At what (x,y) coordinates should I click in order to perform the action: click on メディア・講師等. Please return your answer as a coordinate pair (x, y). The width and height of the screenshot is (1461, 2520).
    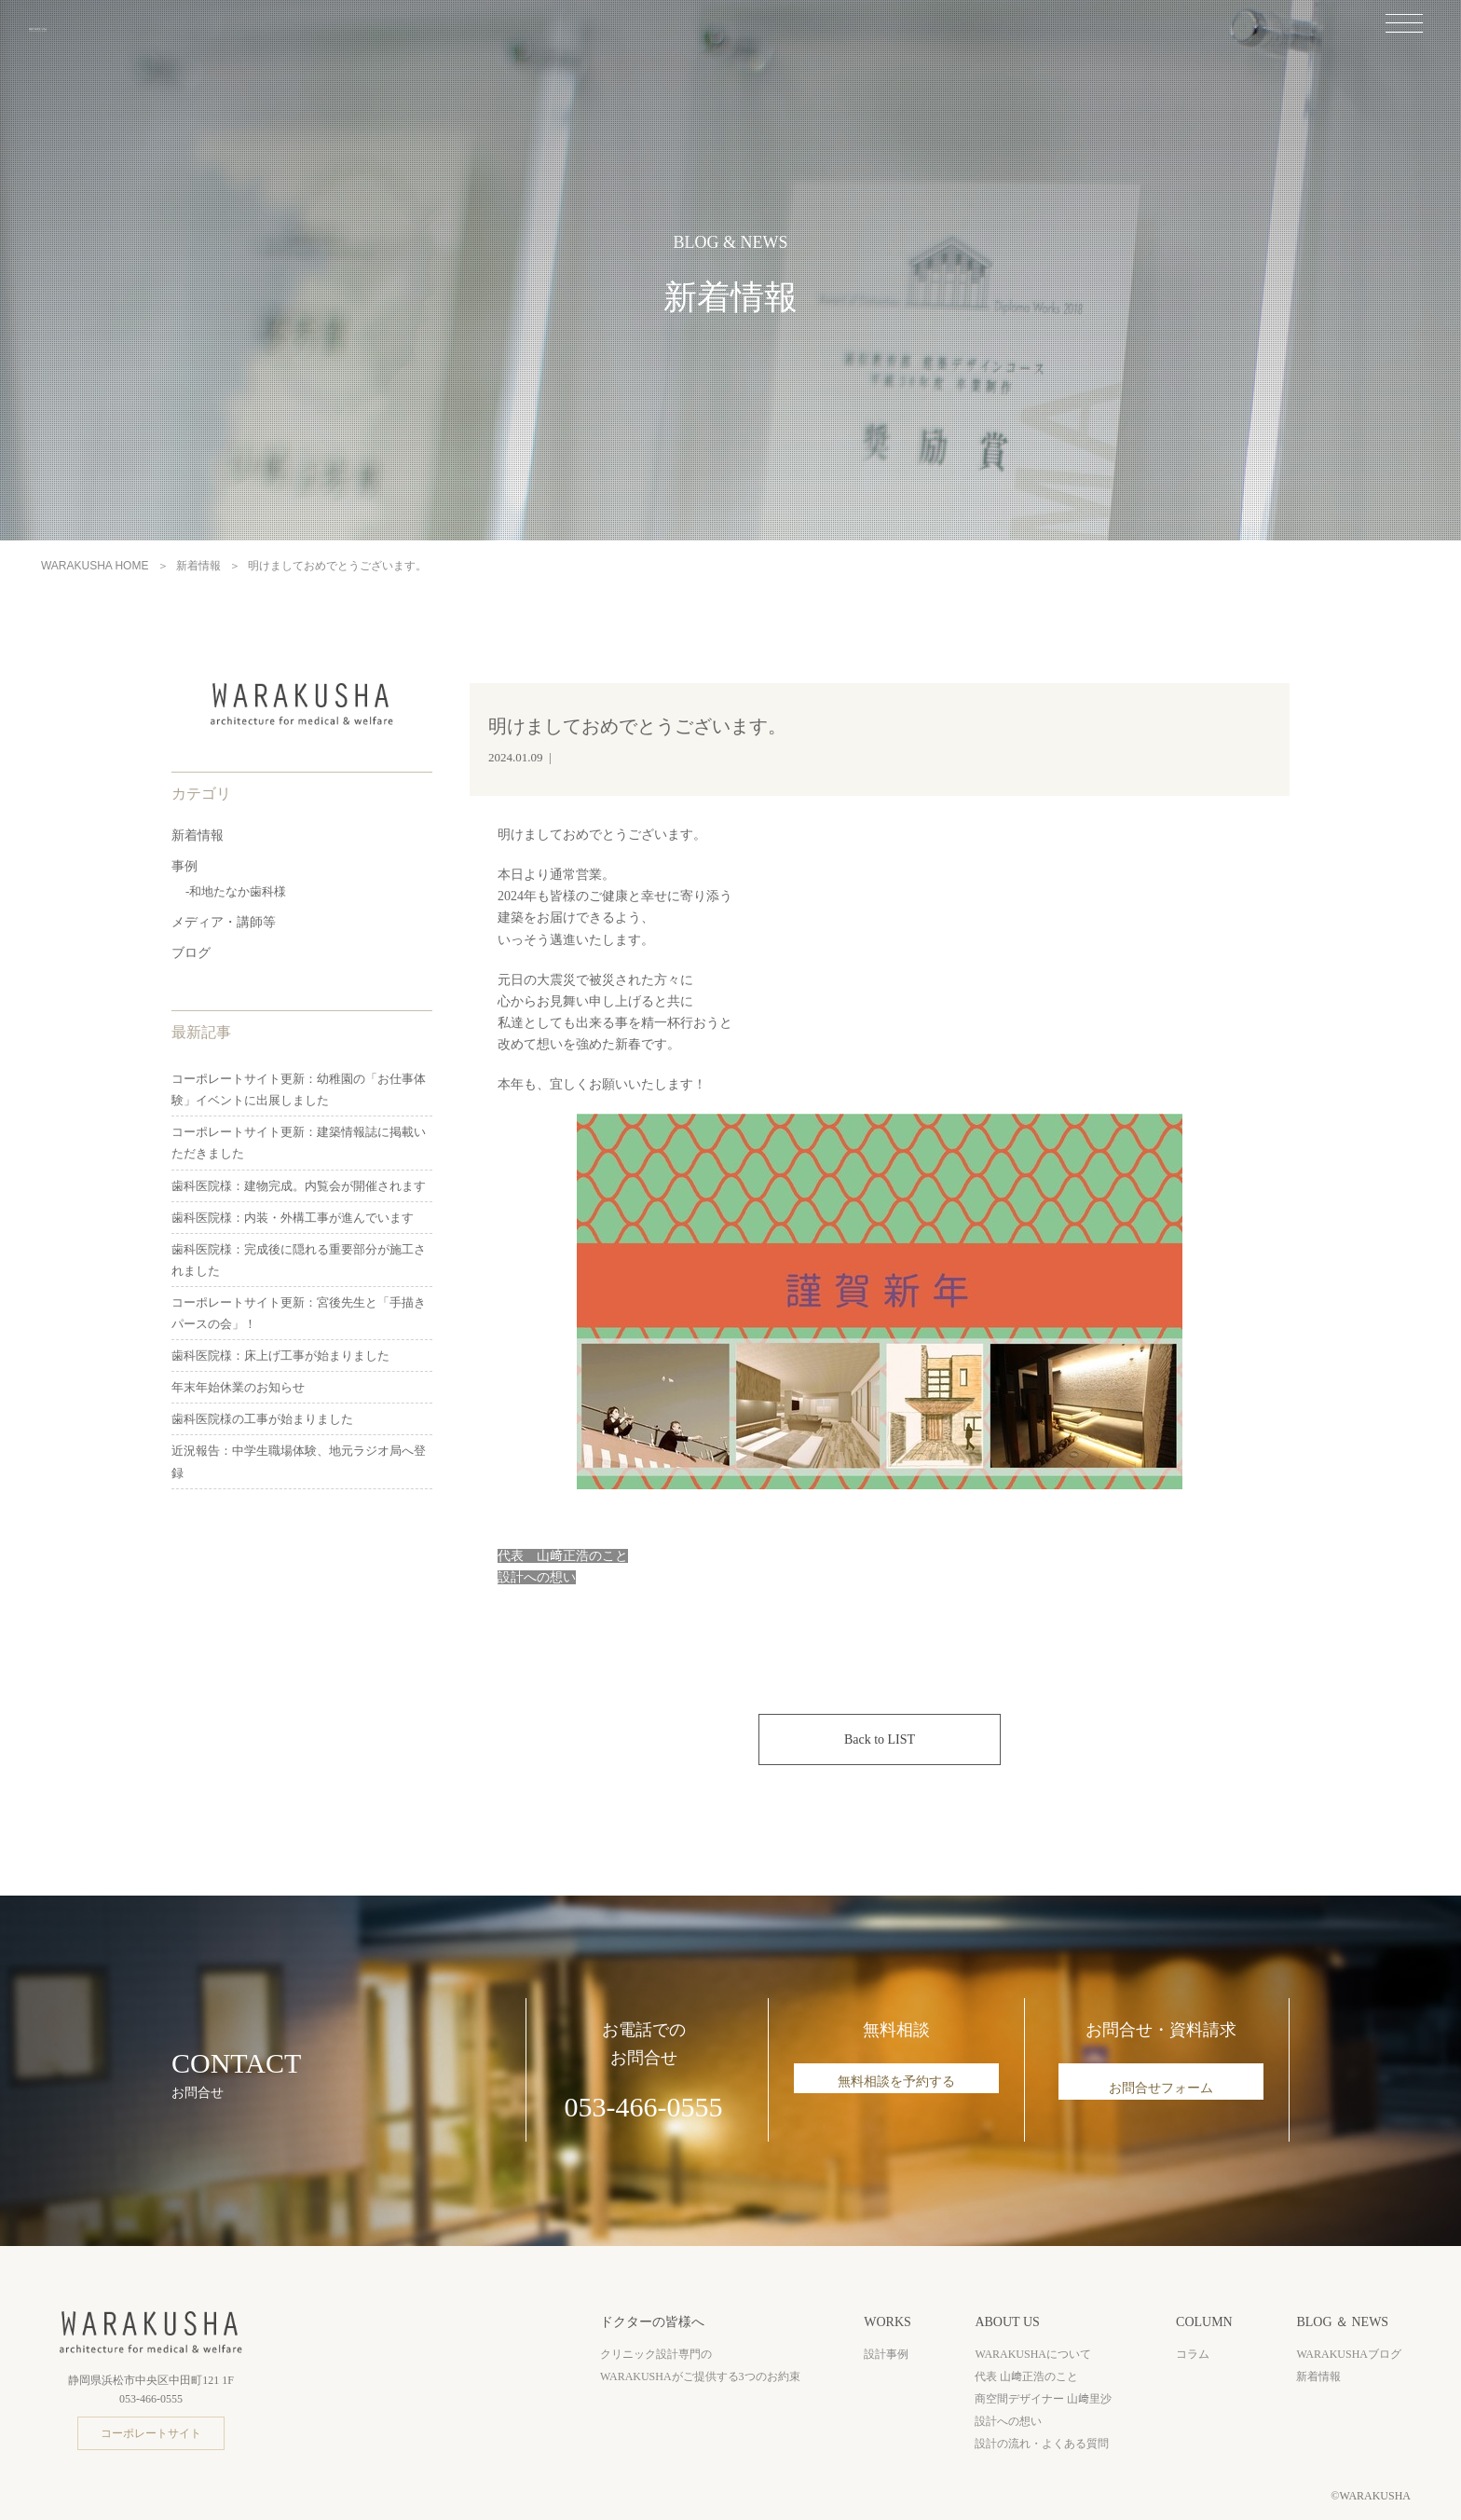
    Looking at the image, I should click on (223, 922).